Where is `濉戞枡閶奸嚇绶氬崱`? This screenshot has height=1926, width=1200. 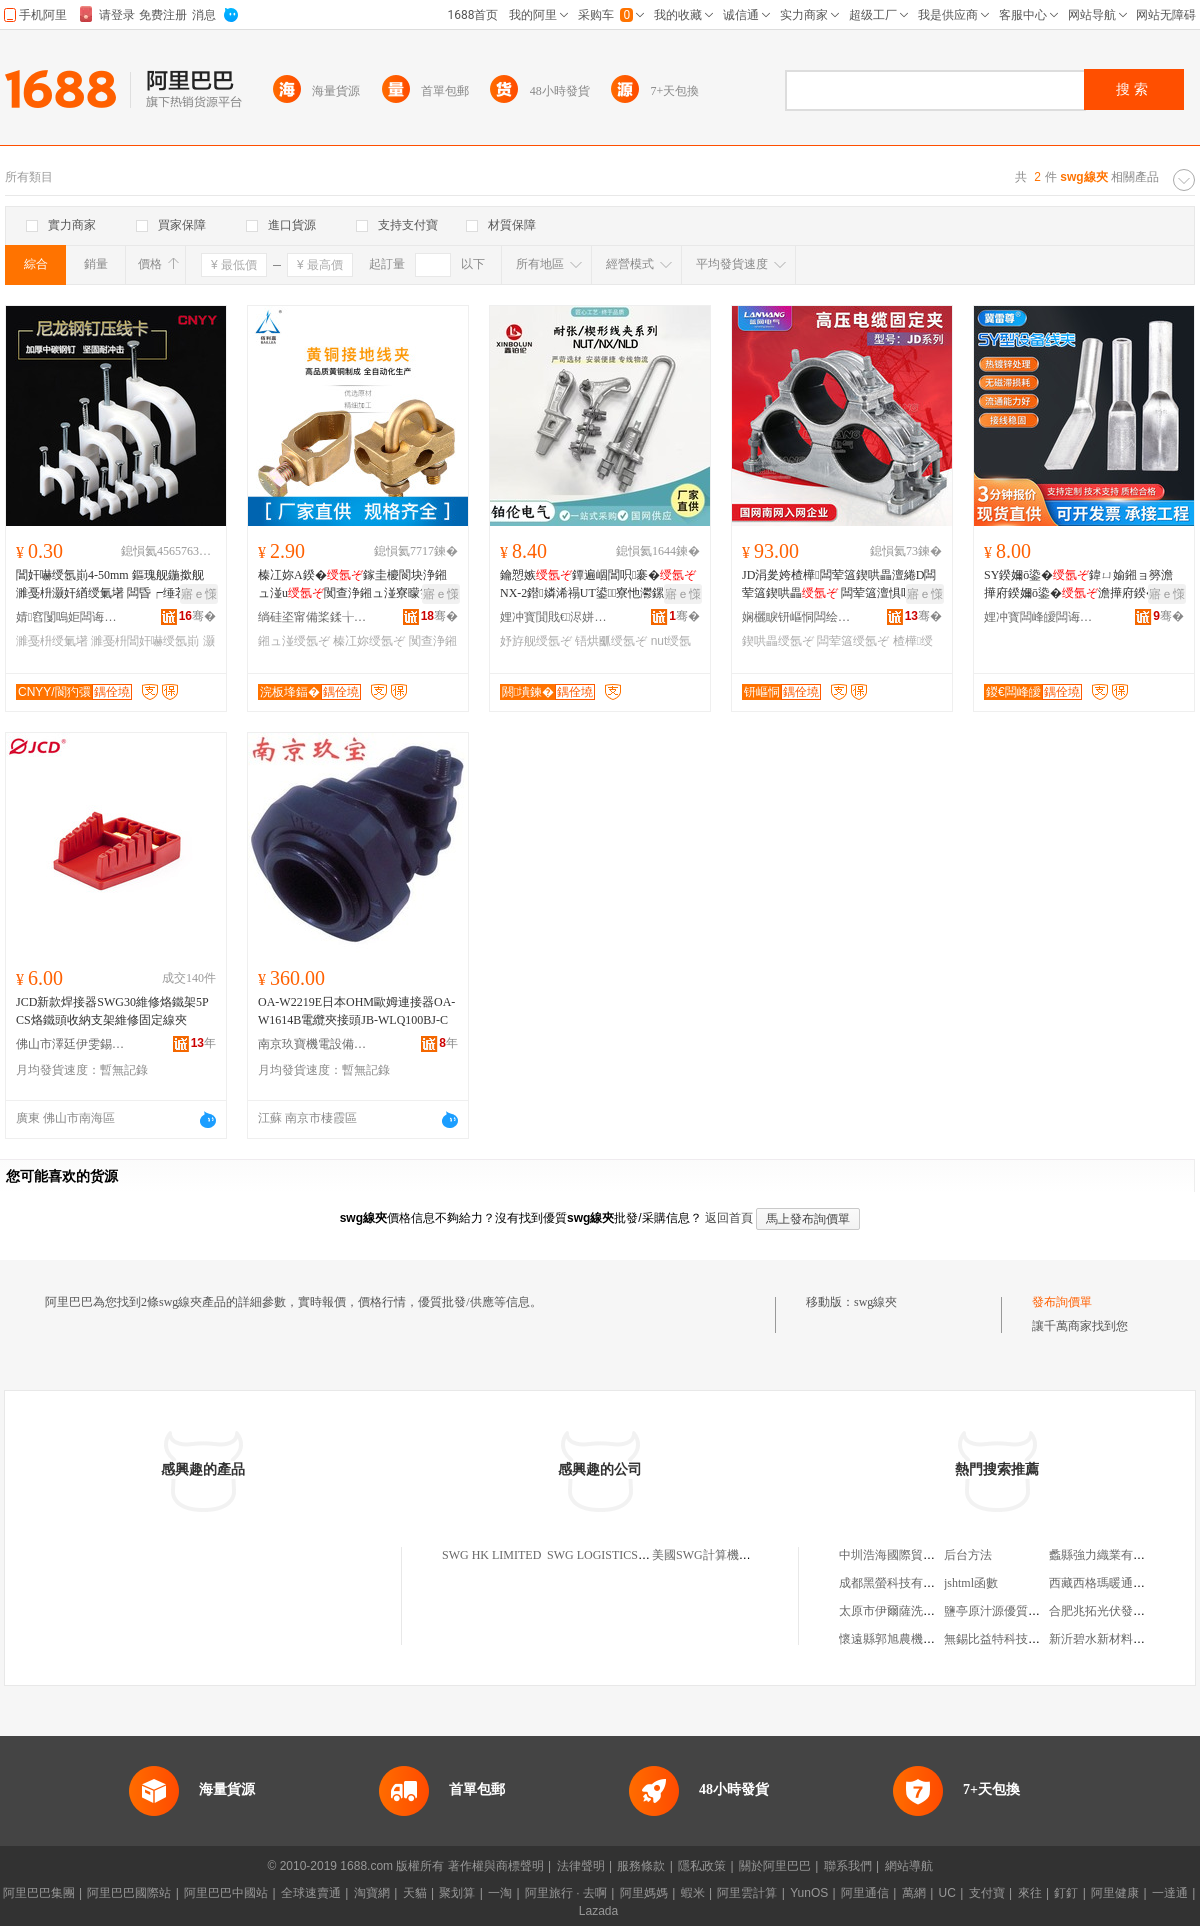 濉戞枡閶奸嚇绶氬崱 is located at coordinates (145, 641).